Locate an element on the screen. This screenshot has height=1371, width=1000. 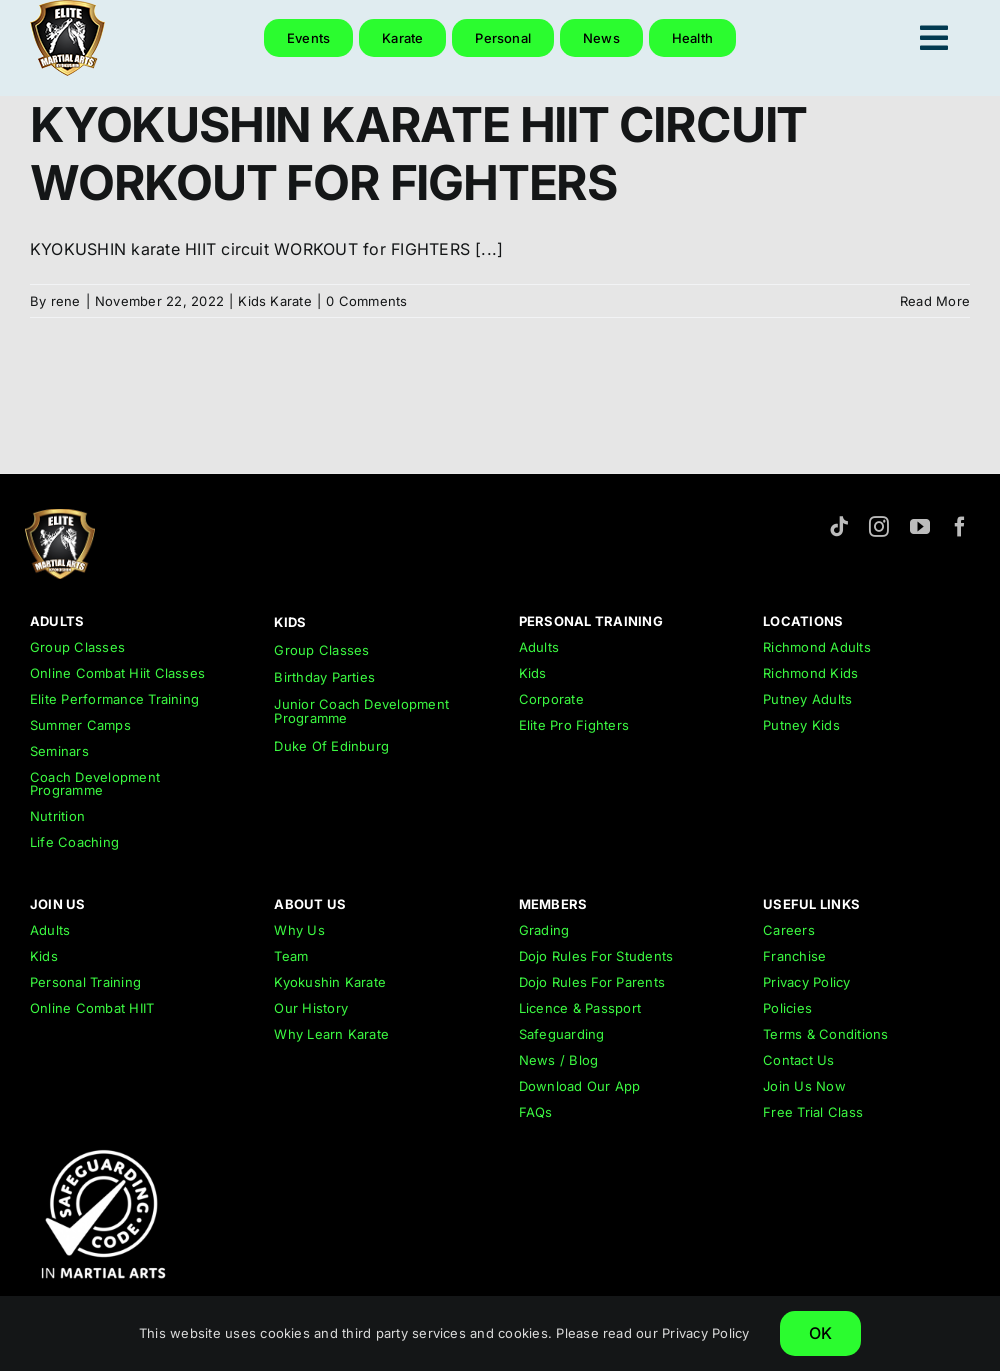
Policies is located at coordinates (787, 1008).